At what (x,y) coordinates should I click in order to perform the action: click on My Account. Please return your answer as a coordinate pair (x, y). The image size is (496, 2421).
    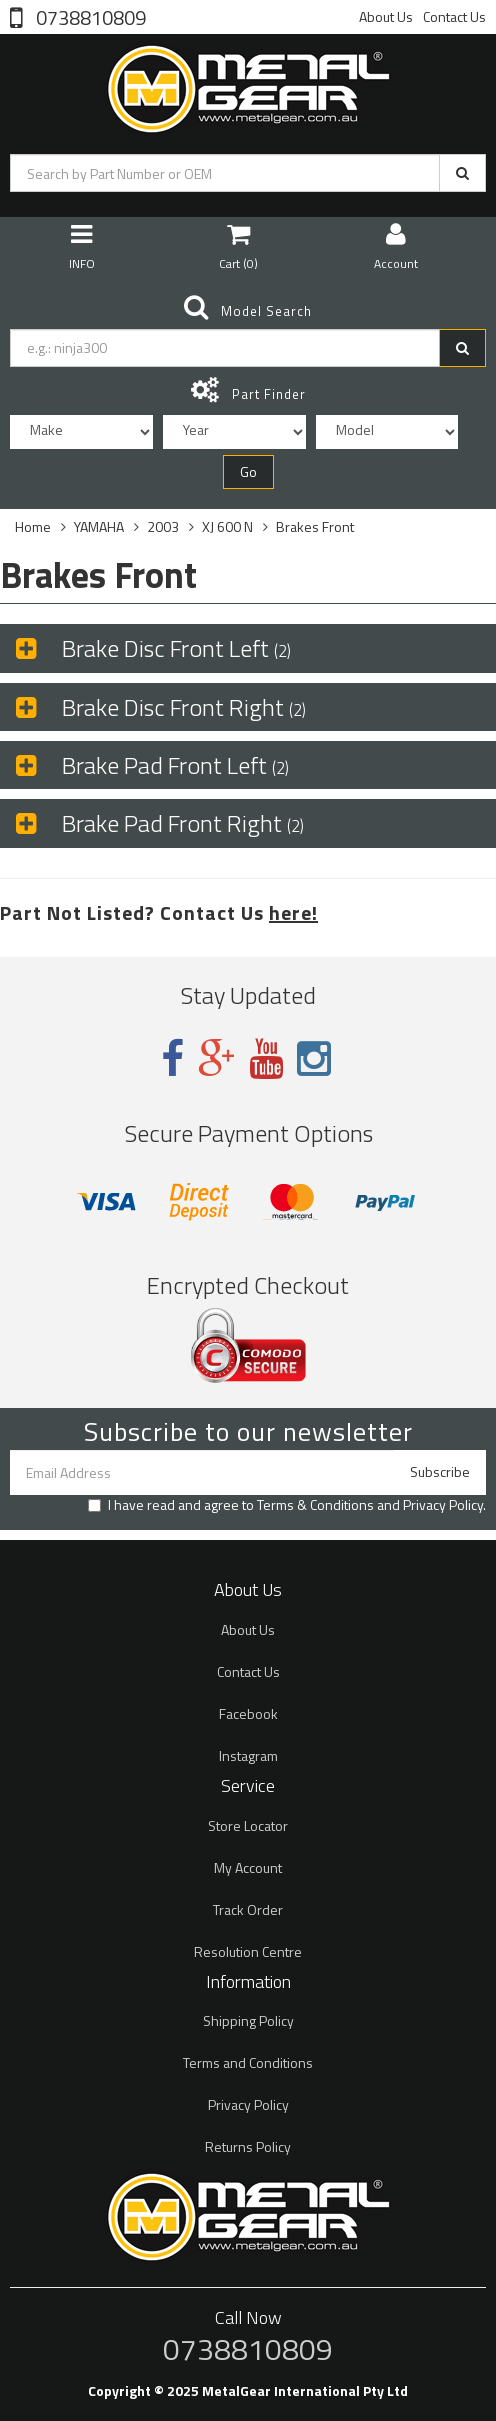
    Looking at the image, I should click on (248, 1867).